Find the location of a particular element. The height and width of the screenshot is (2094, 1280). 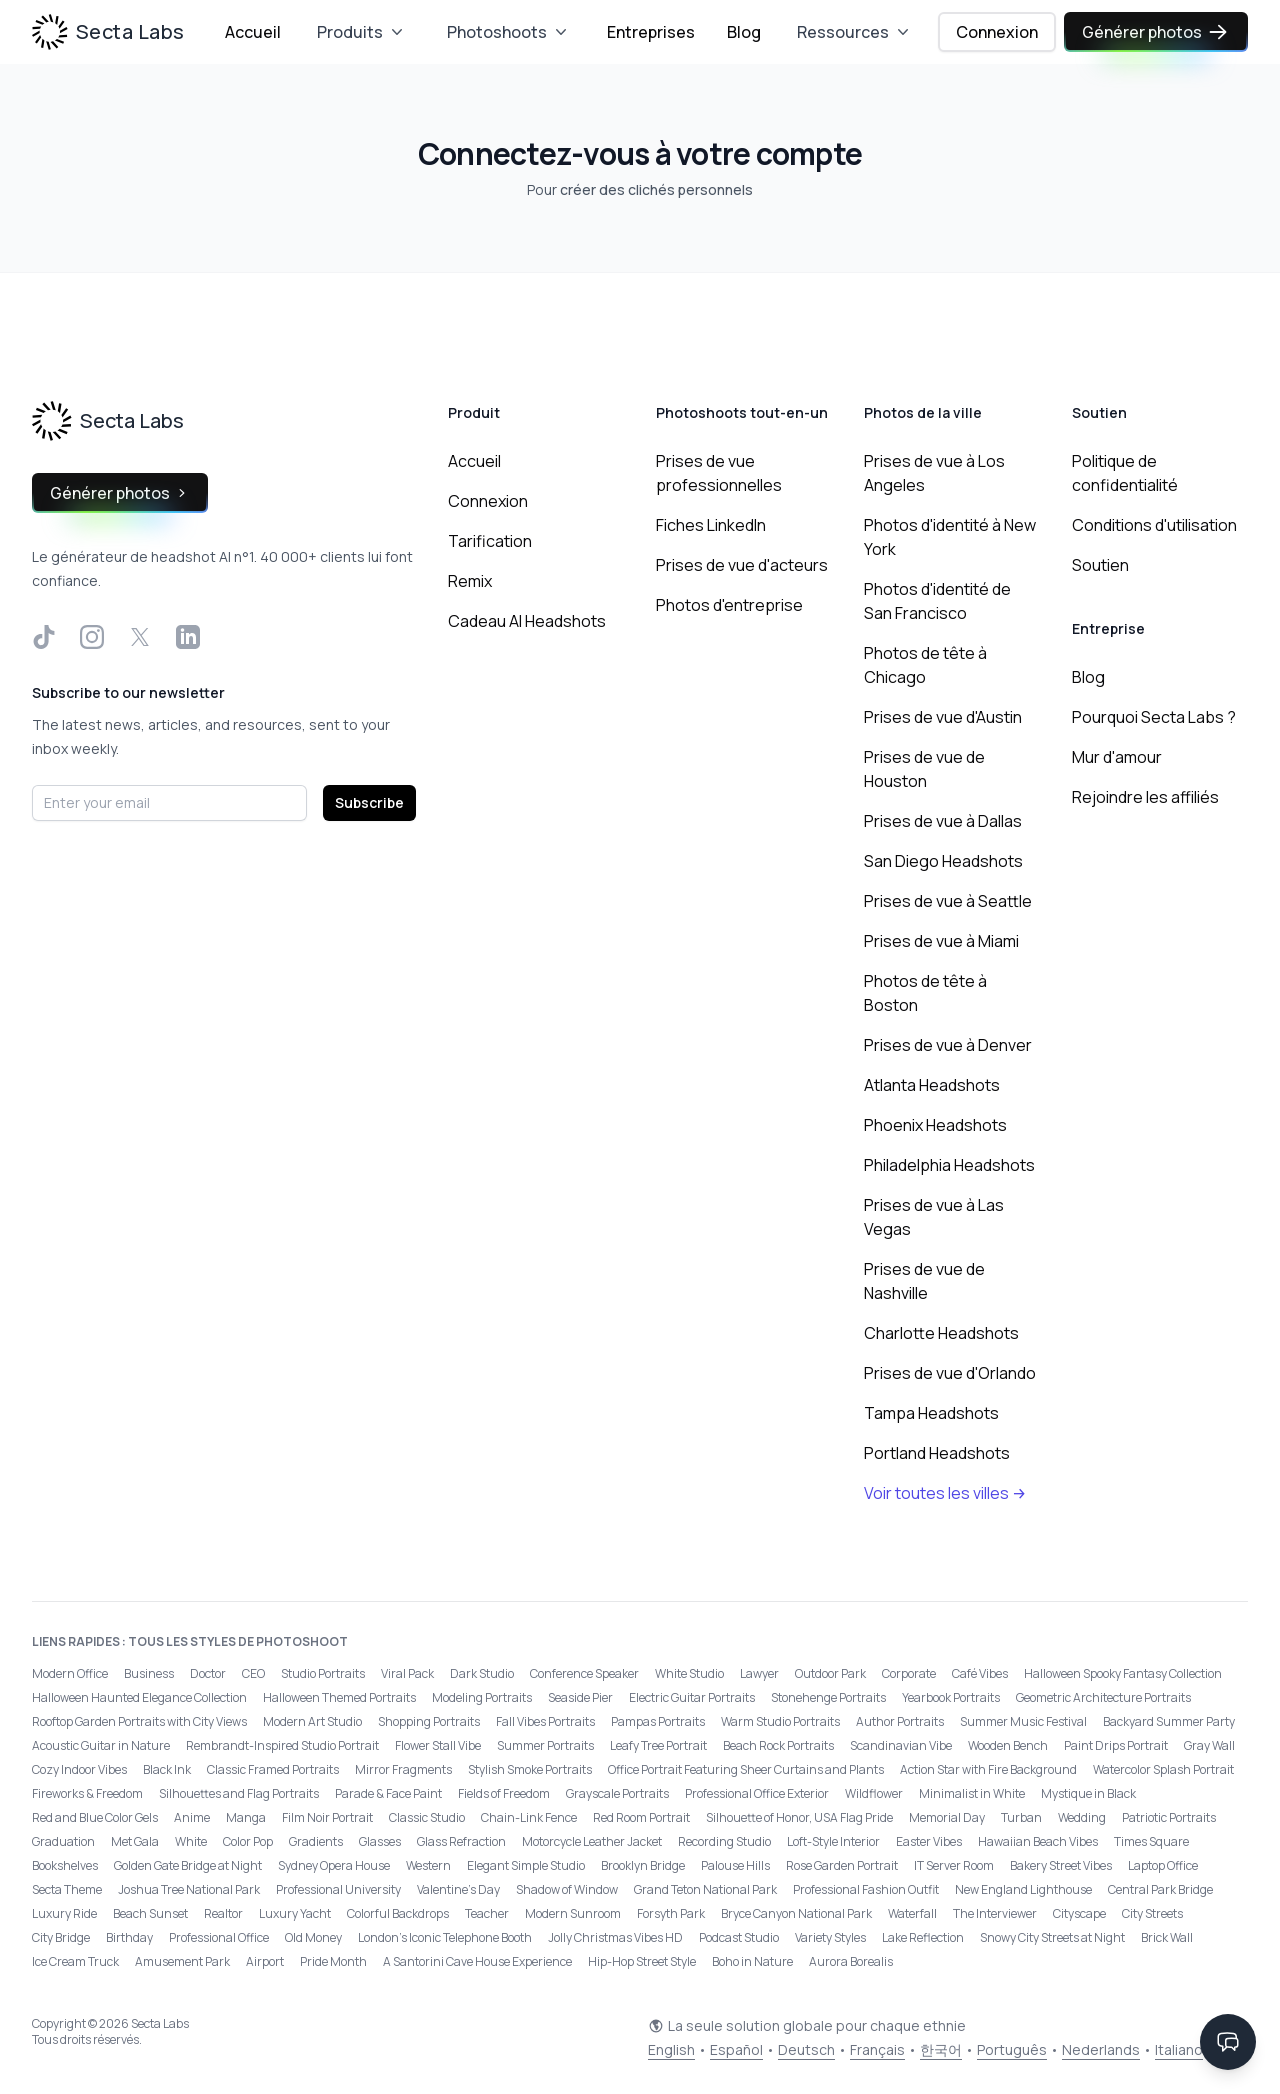

Fields of Freedom is located at coordinates (504, 1793).